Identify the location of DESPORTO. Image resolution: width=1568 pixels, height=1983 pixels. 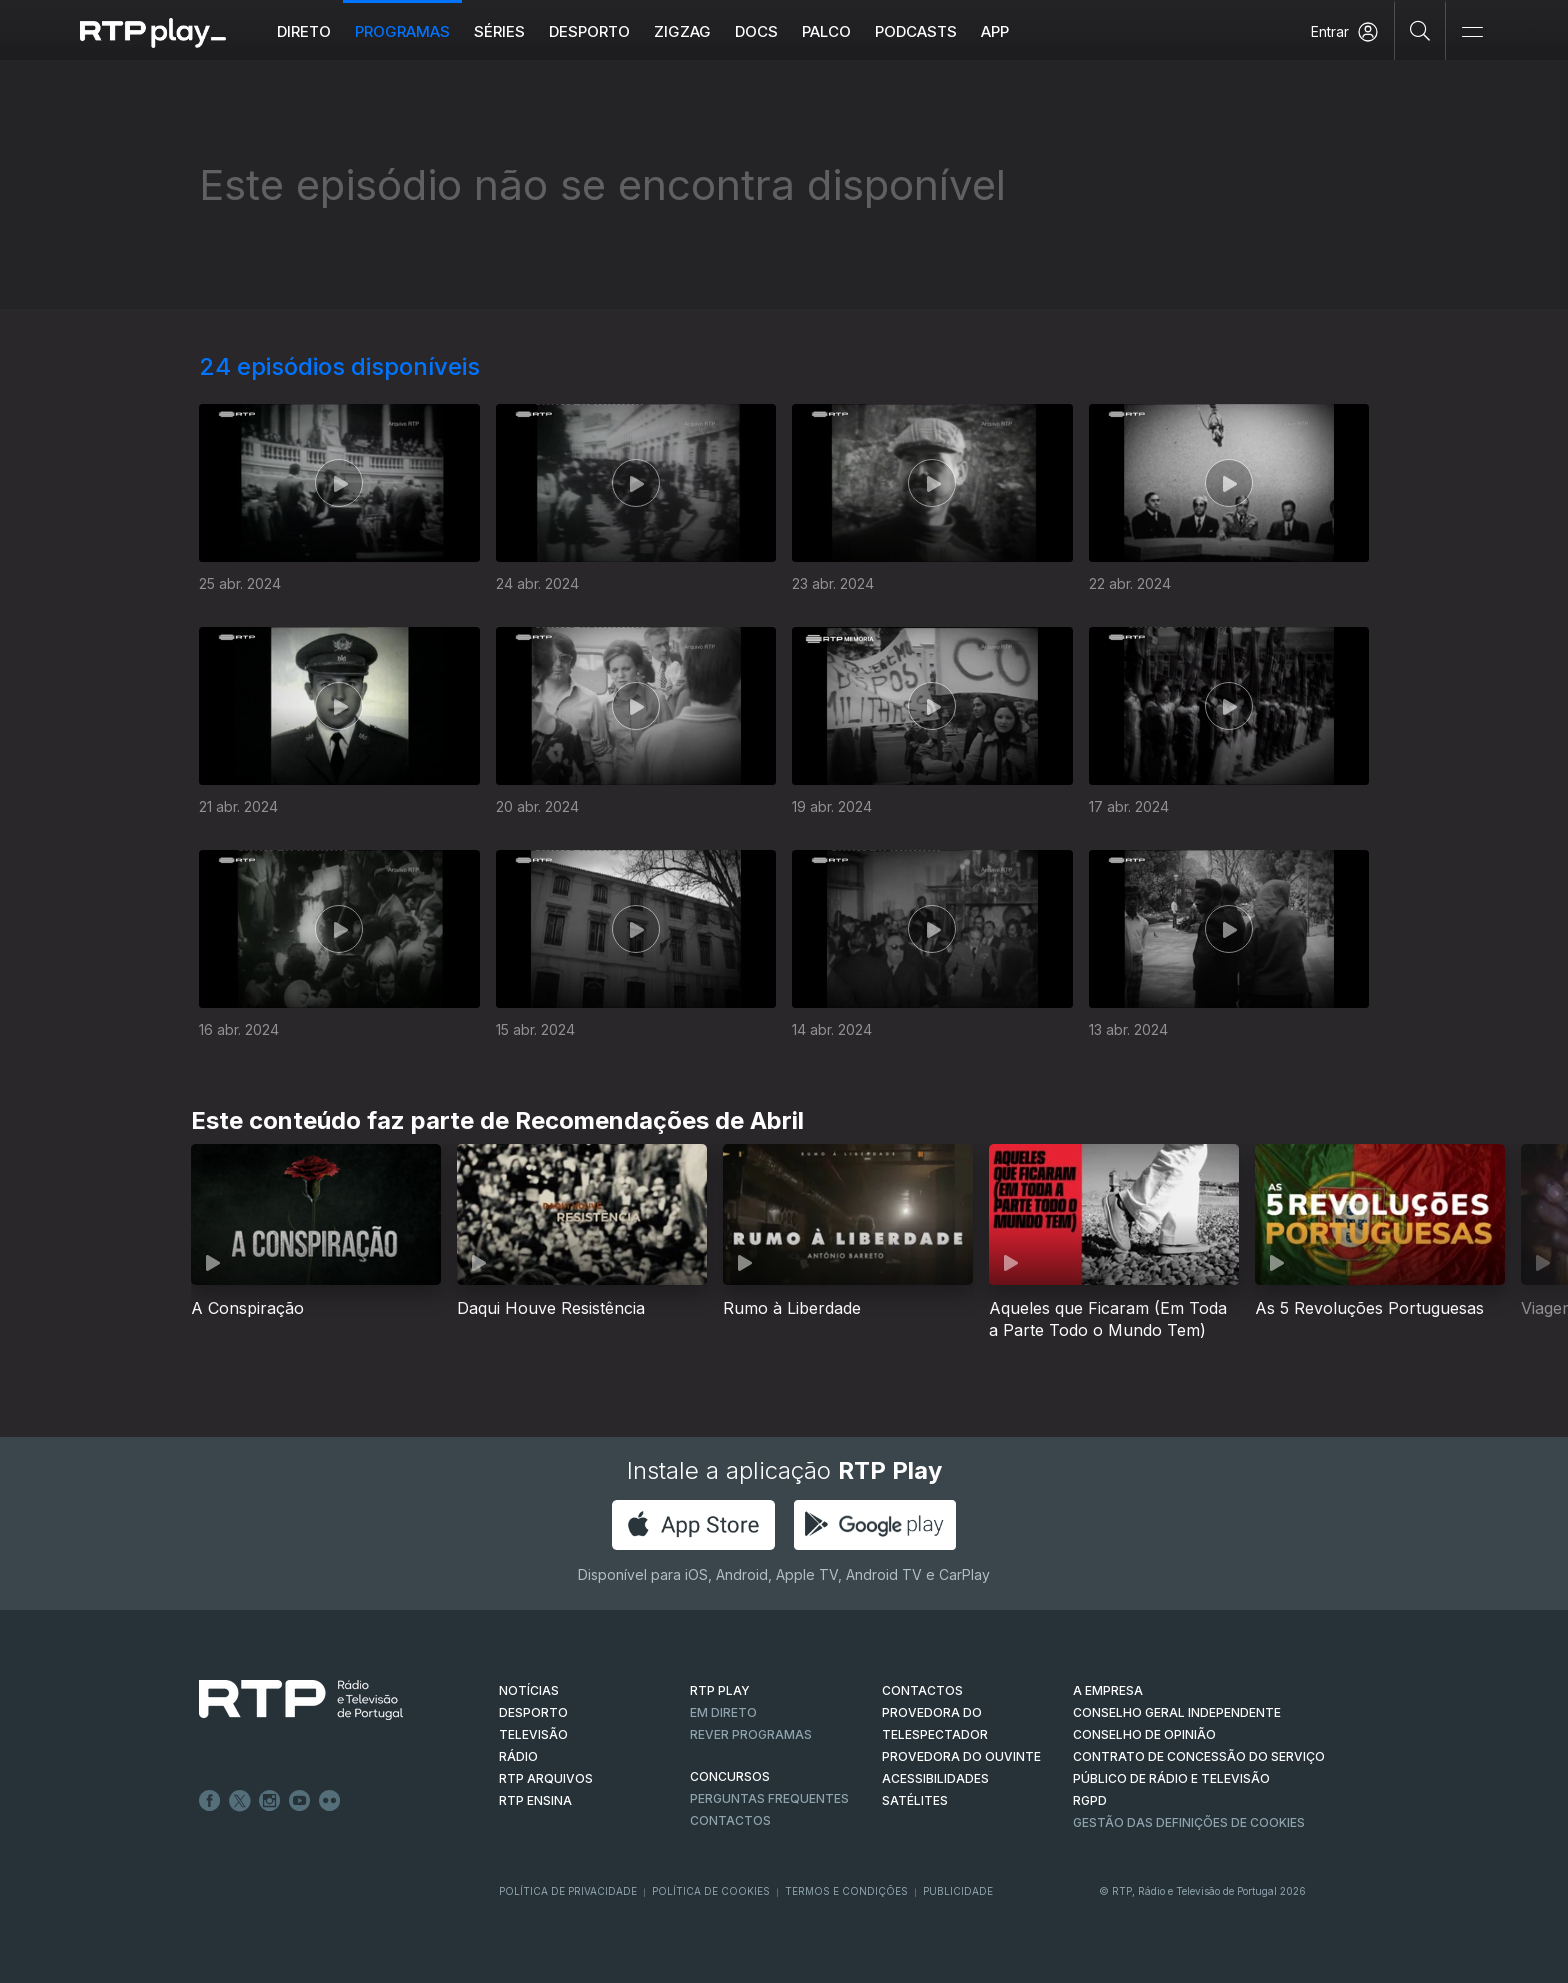
(533, 1712).